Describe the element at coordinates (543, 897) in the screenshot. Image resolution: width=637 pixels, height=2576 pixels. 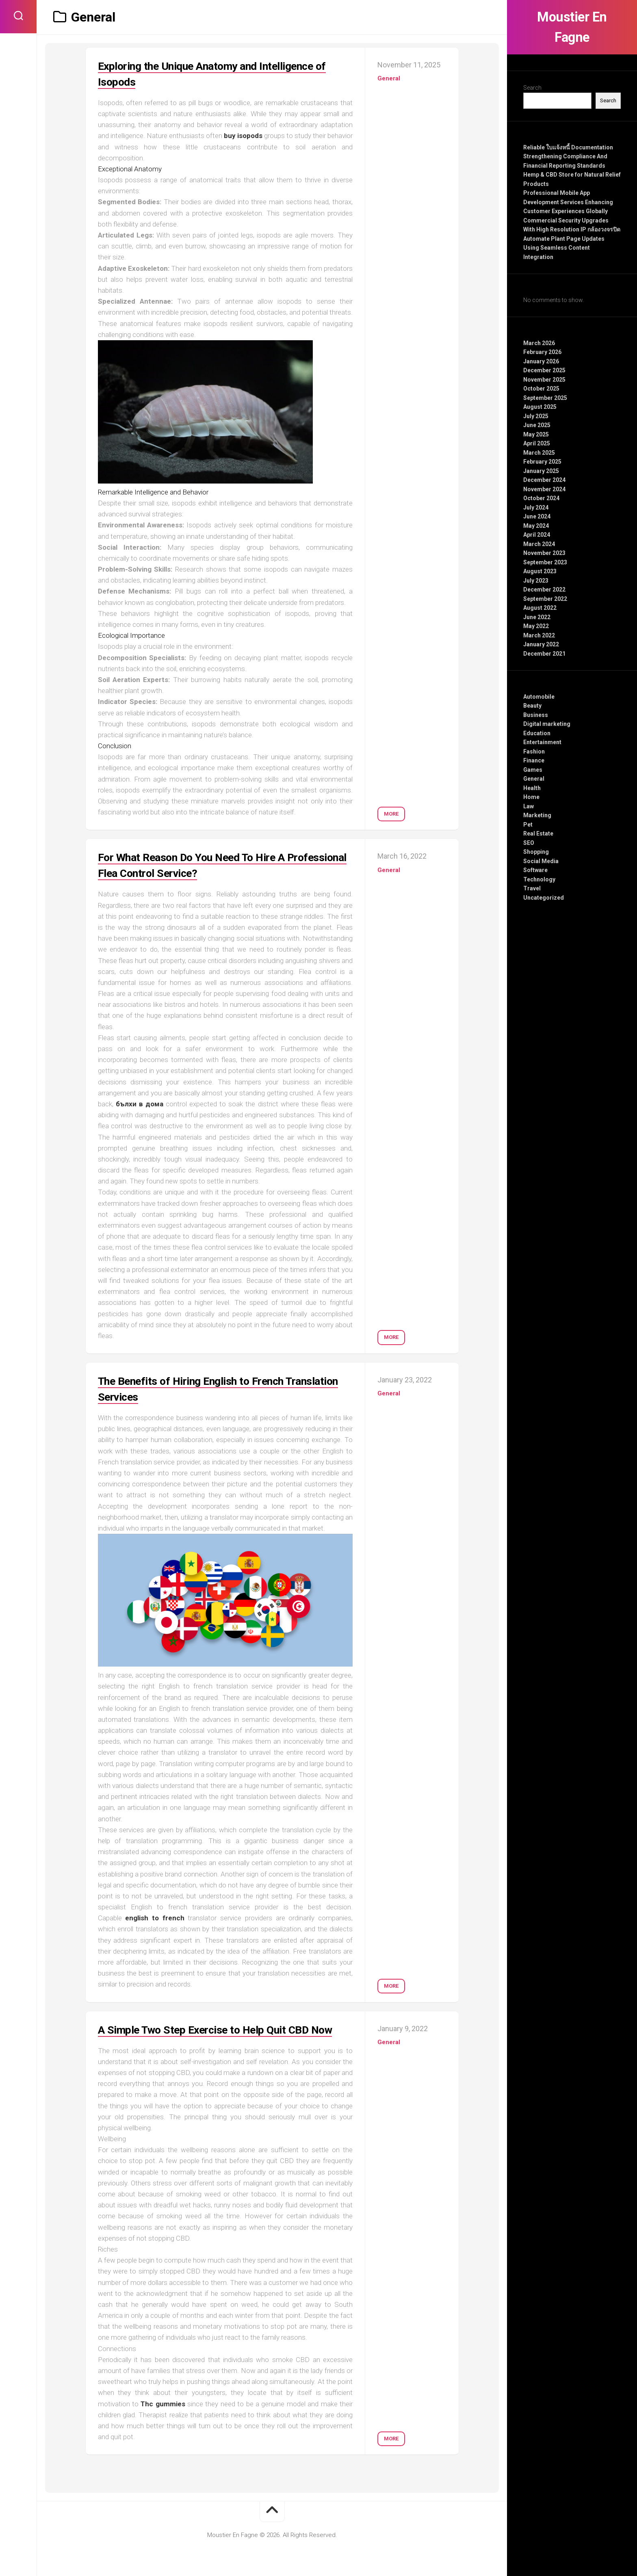
I see `Uncategorized` at that location.